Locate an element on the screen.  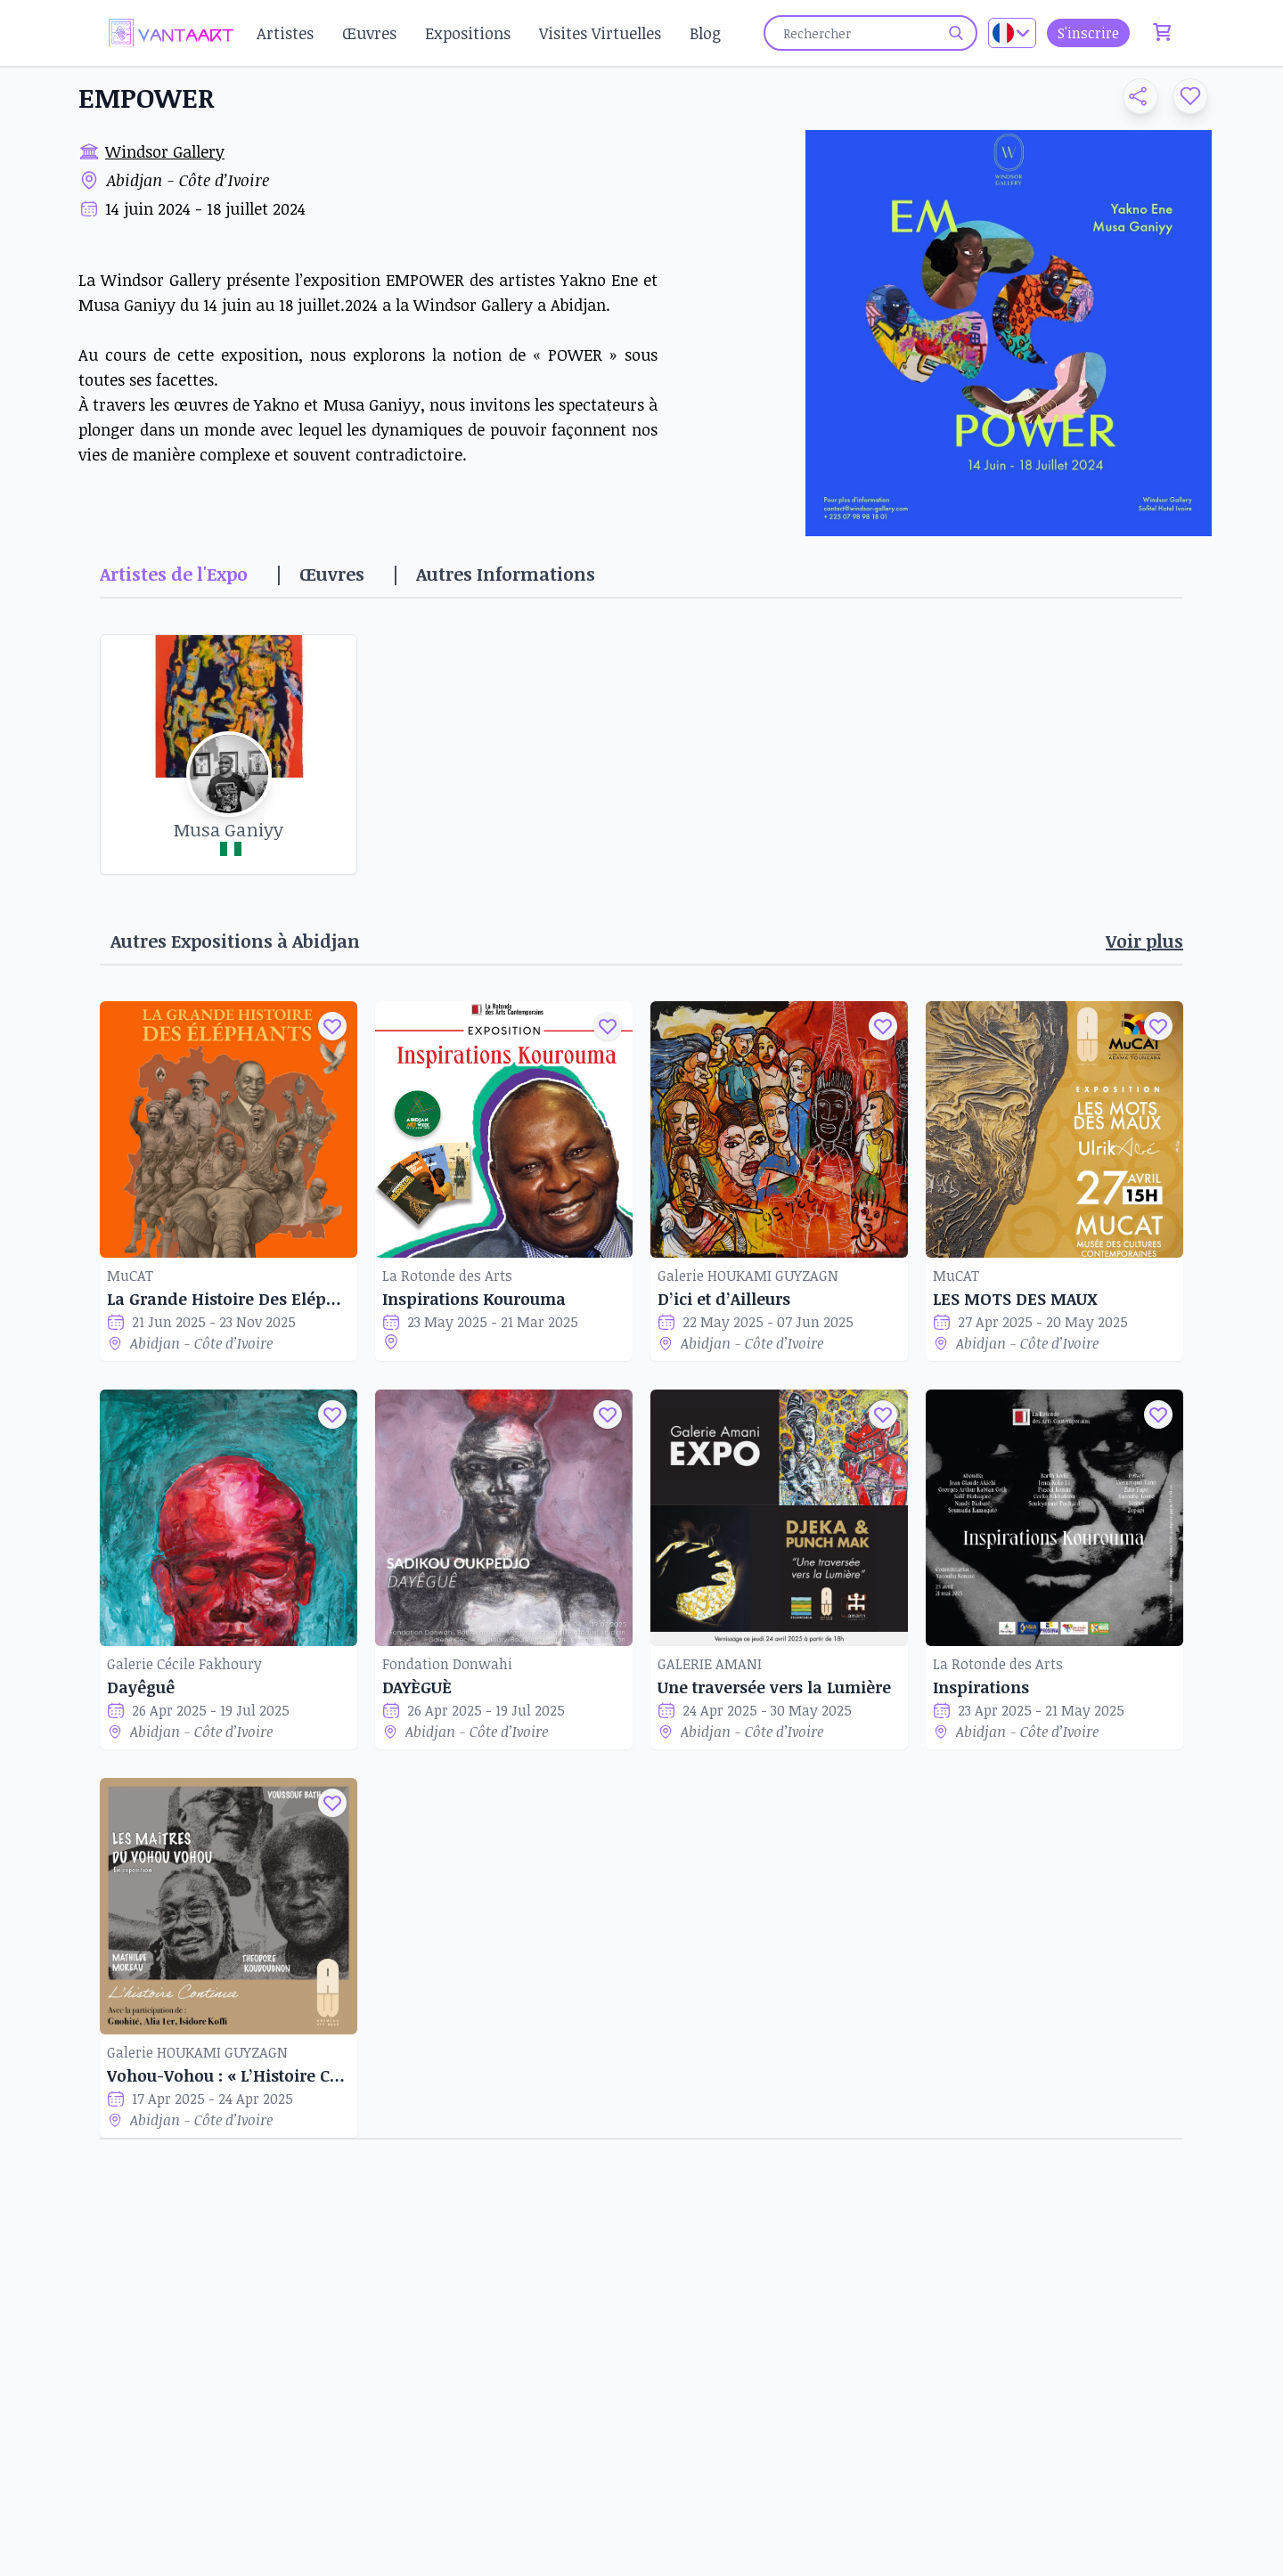
Fondation Donwahi is located at coordinates (447, 1664).